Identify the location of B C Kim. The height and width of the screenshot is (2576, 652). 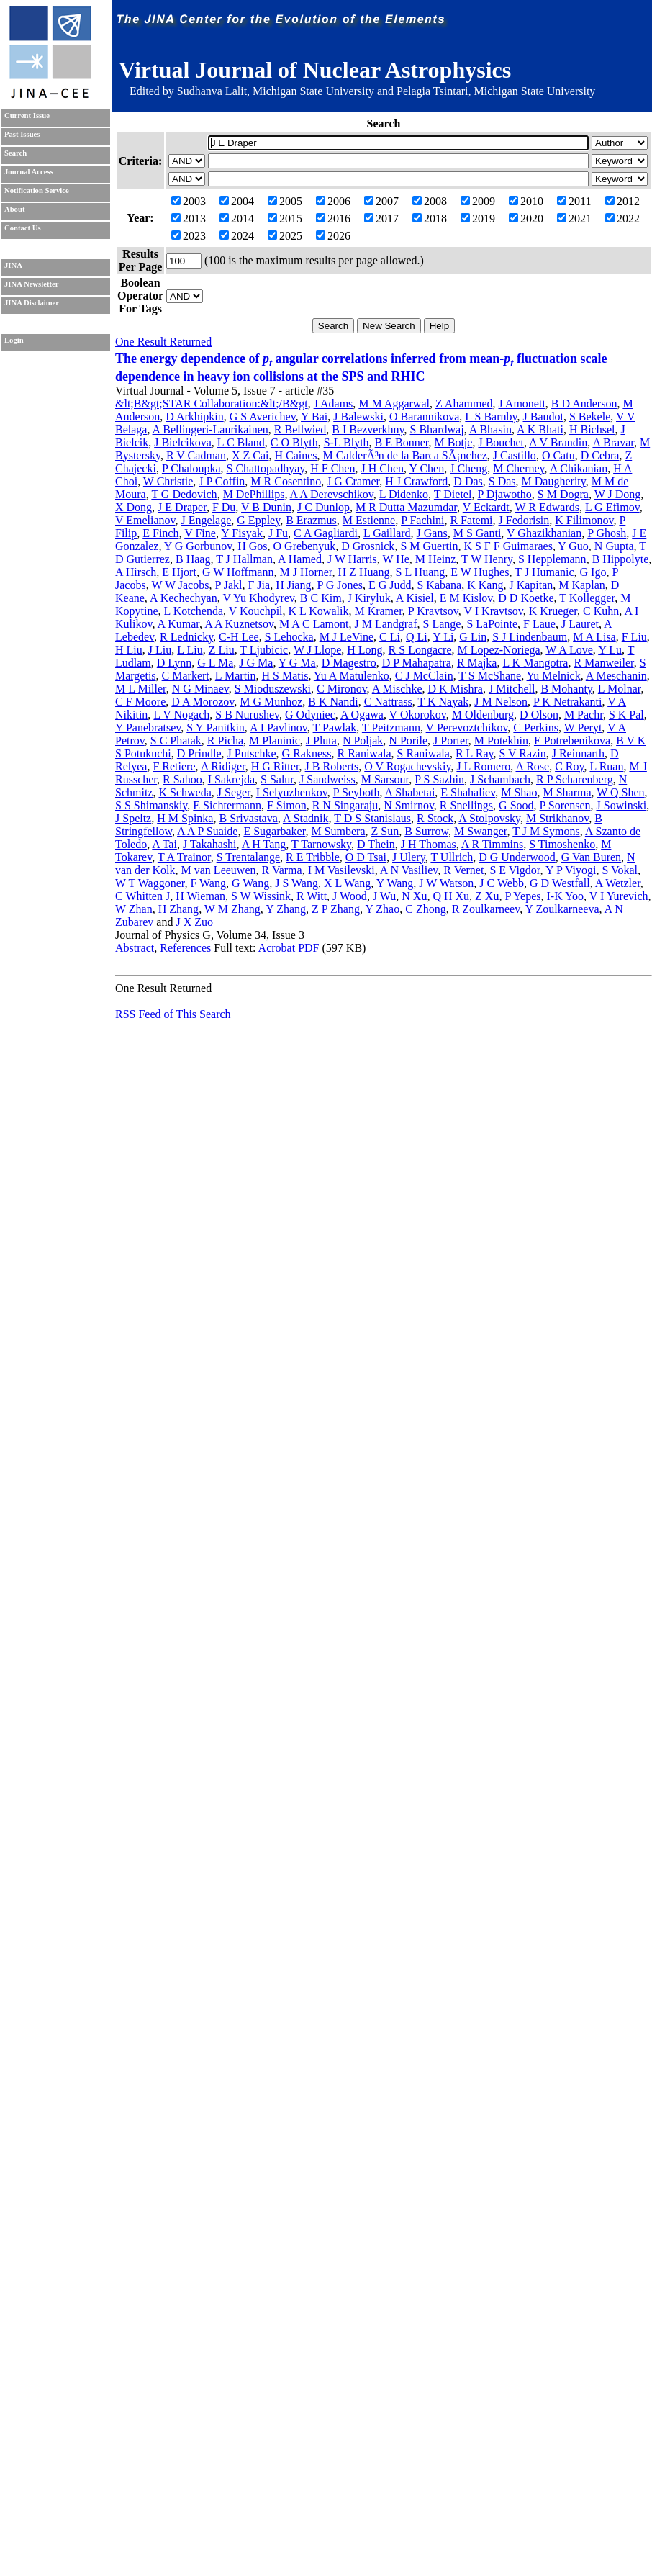
(321, 598).